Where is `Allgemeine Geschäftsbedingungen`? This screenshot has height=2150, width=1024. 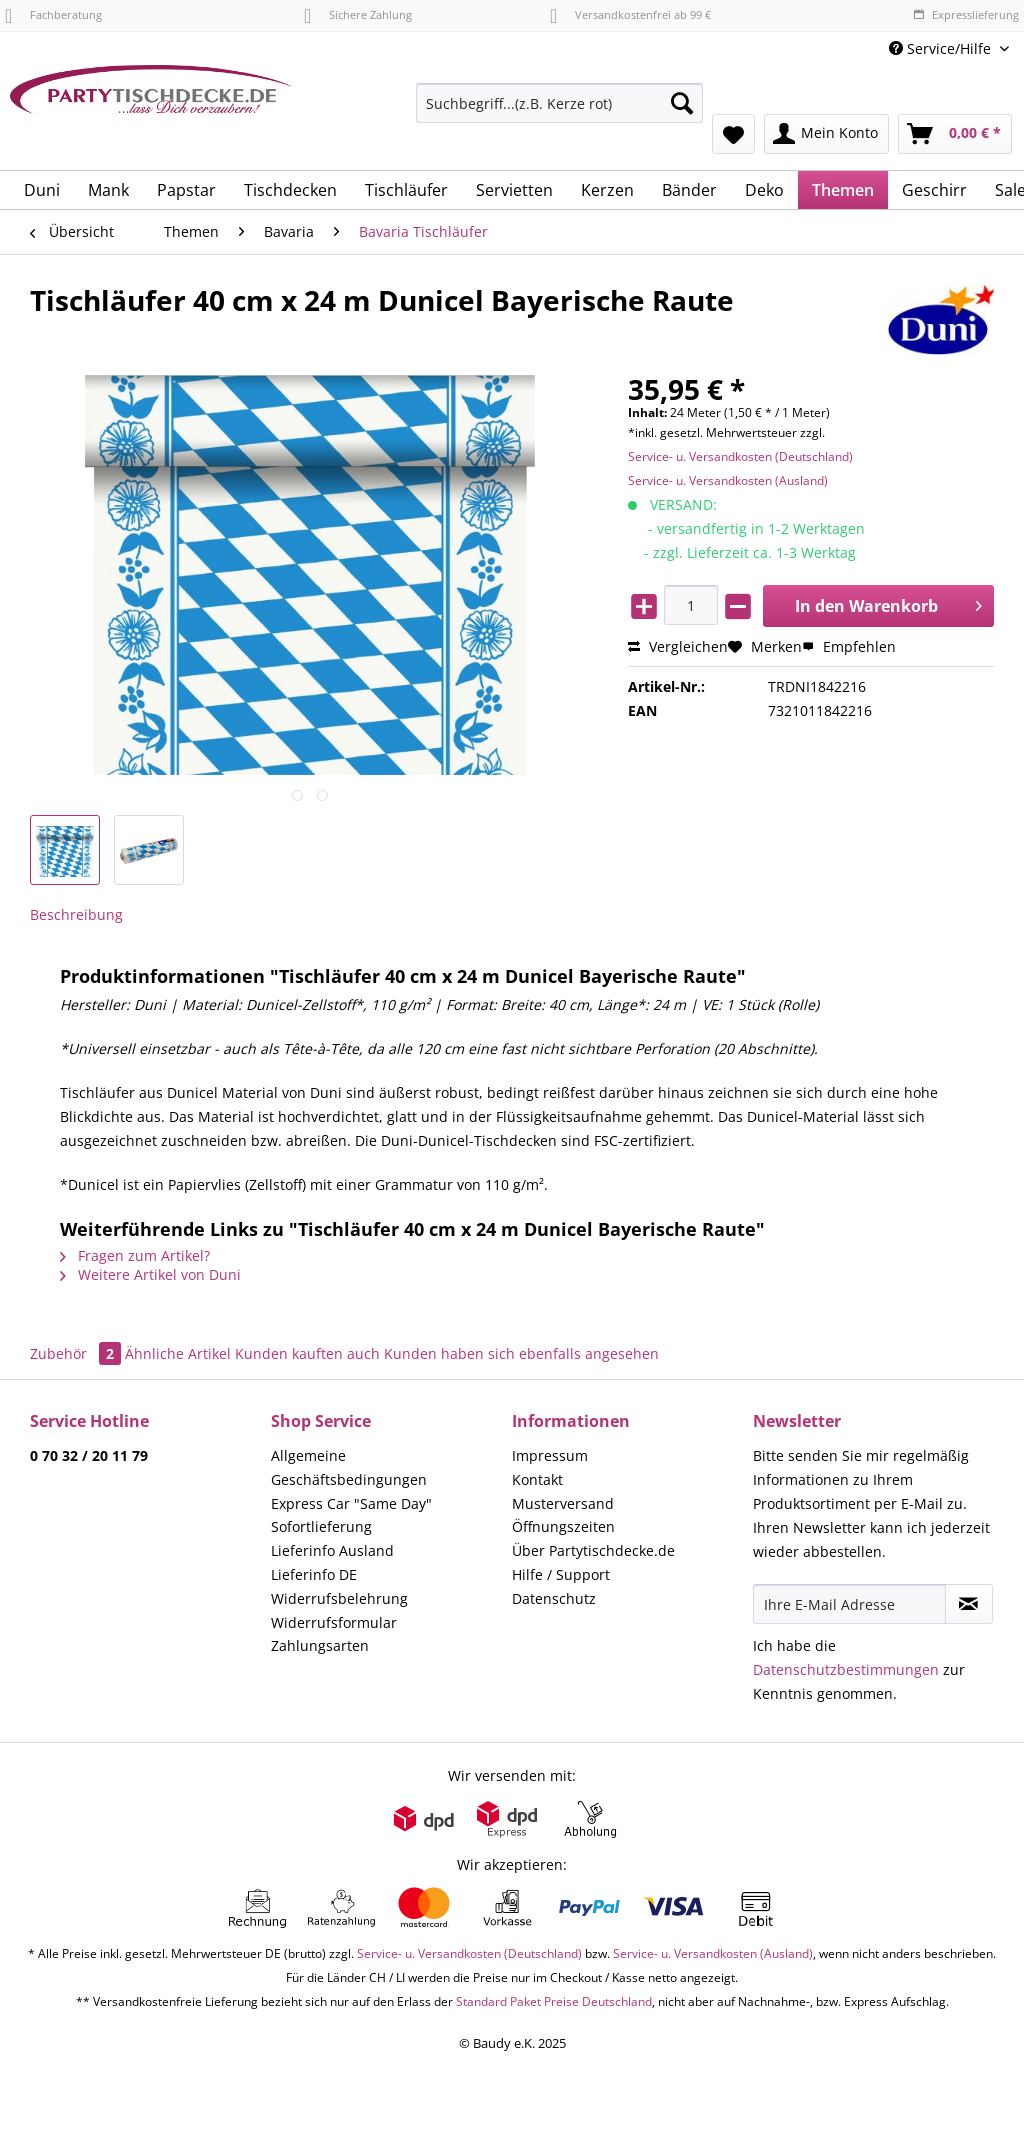
Allgemeine Geschäftsbedingungen is located at coordinates (349, 1467).